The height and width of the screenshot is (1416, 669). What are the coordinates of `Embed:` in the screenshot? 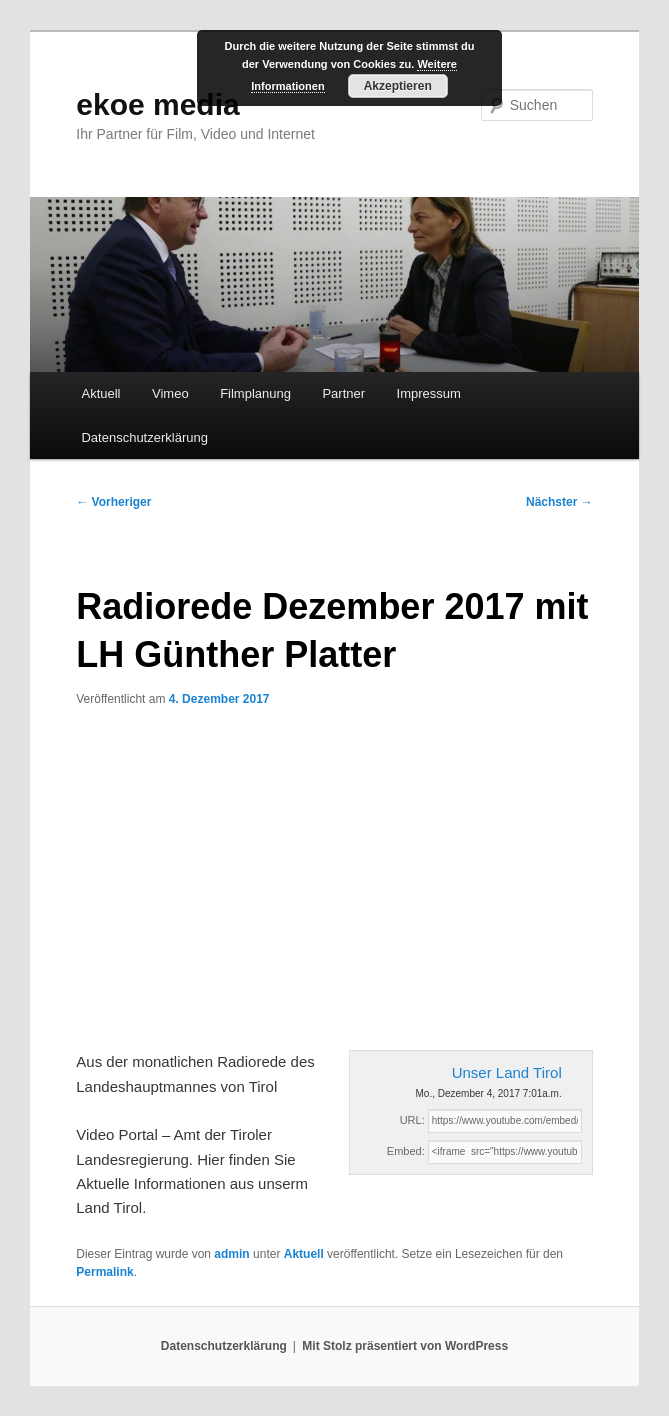 It's located at (406, 1151).